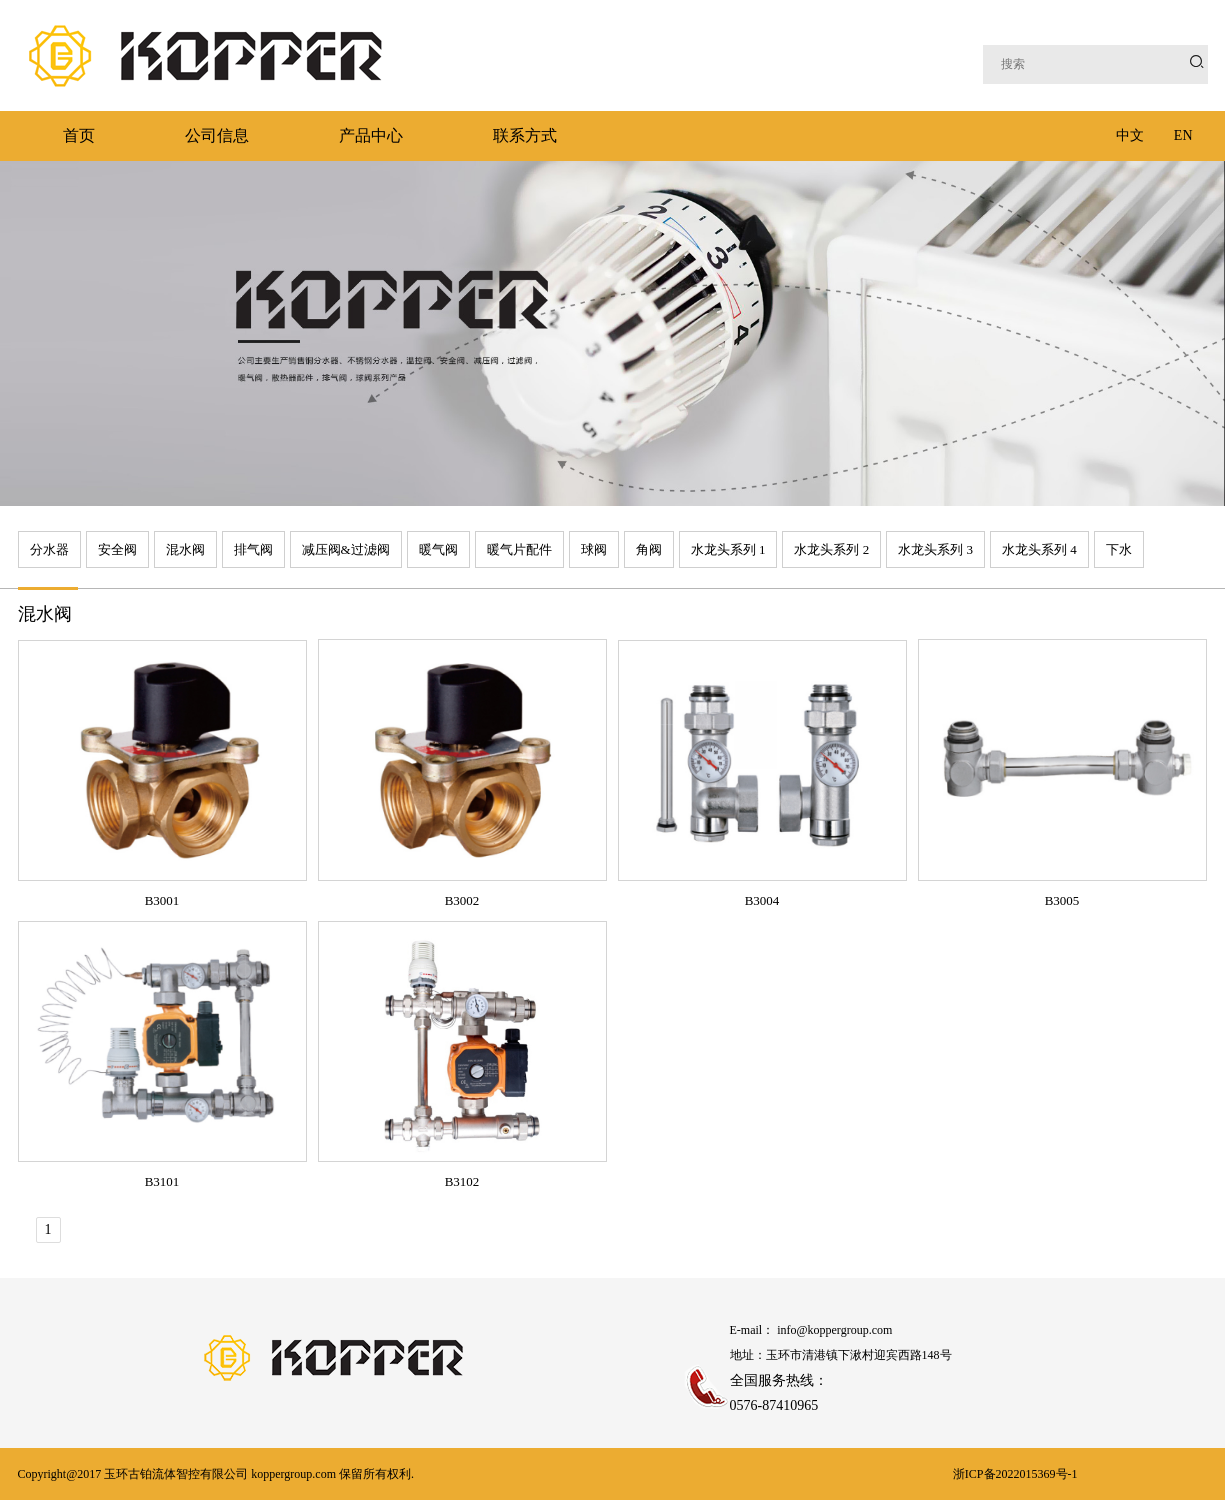  What do you see at coordinates (371, 135) in the screenshot?
I see `产品中心` at bounding box center [371, 135].